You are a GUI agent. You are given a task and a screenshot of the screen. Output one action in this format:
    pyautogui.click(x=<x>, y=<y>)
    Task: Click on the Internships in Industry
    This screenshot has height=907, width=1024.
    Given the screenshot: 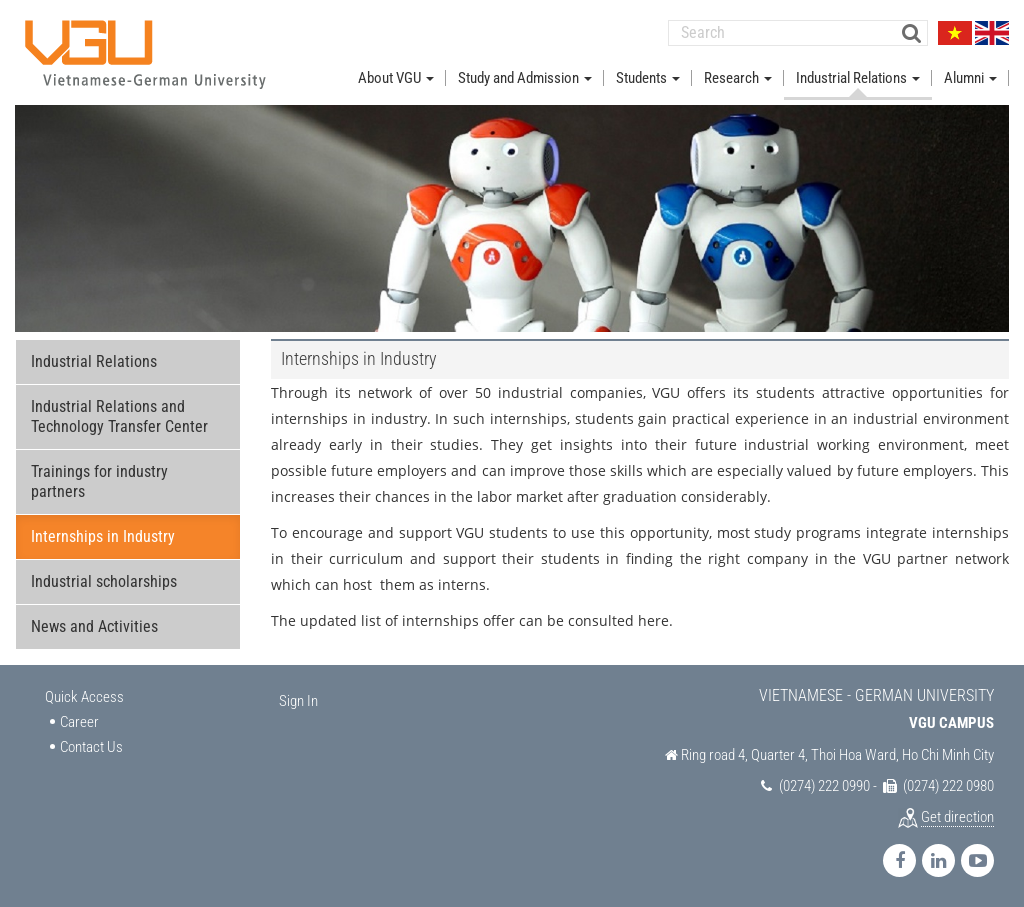 What is the action you would take?
    pyautogui.click(x=103, y=536)
    